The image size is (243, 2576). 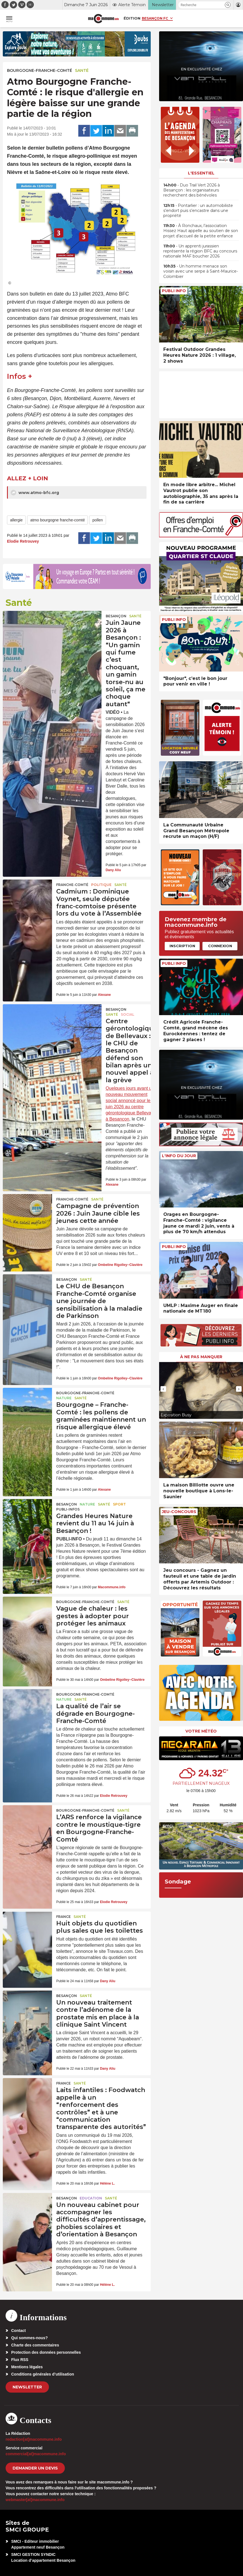 What do you see at coordinates (127, 1014) in the screenshot?
I see `Social` at bounding box center [127, 1014].